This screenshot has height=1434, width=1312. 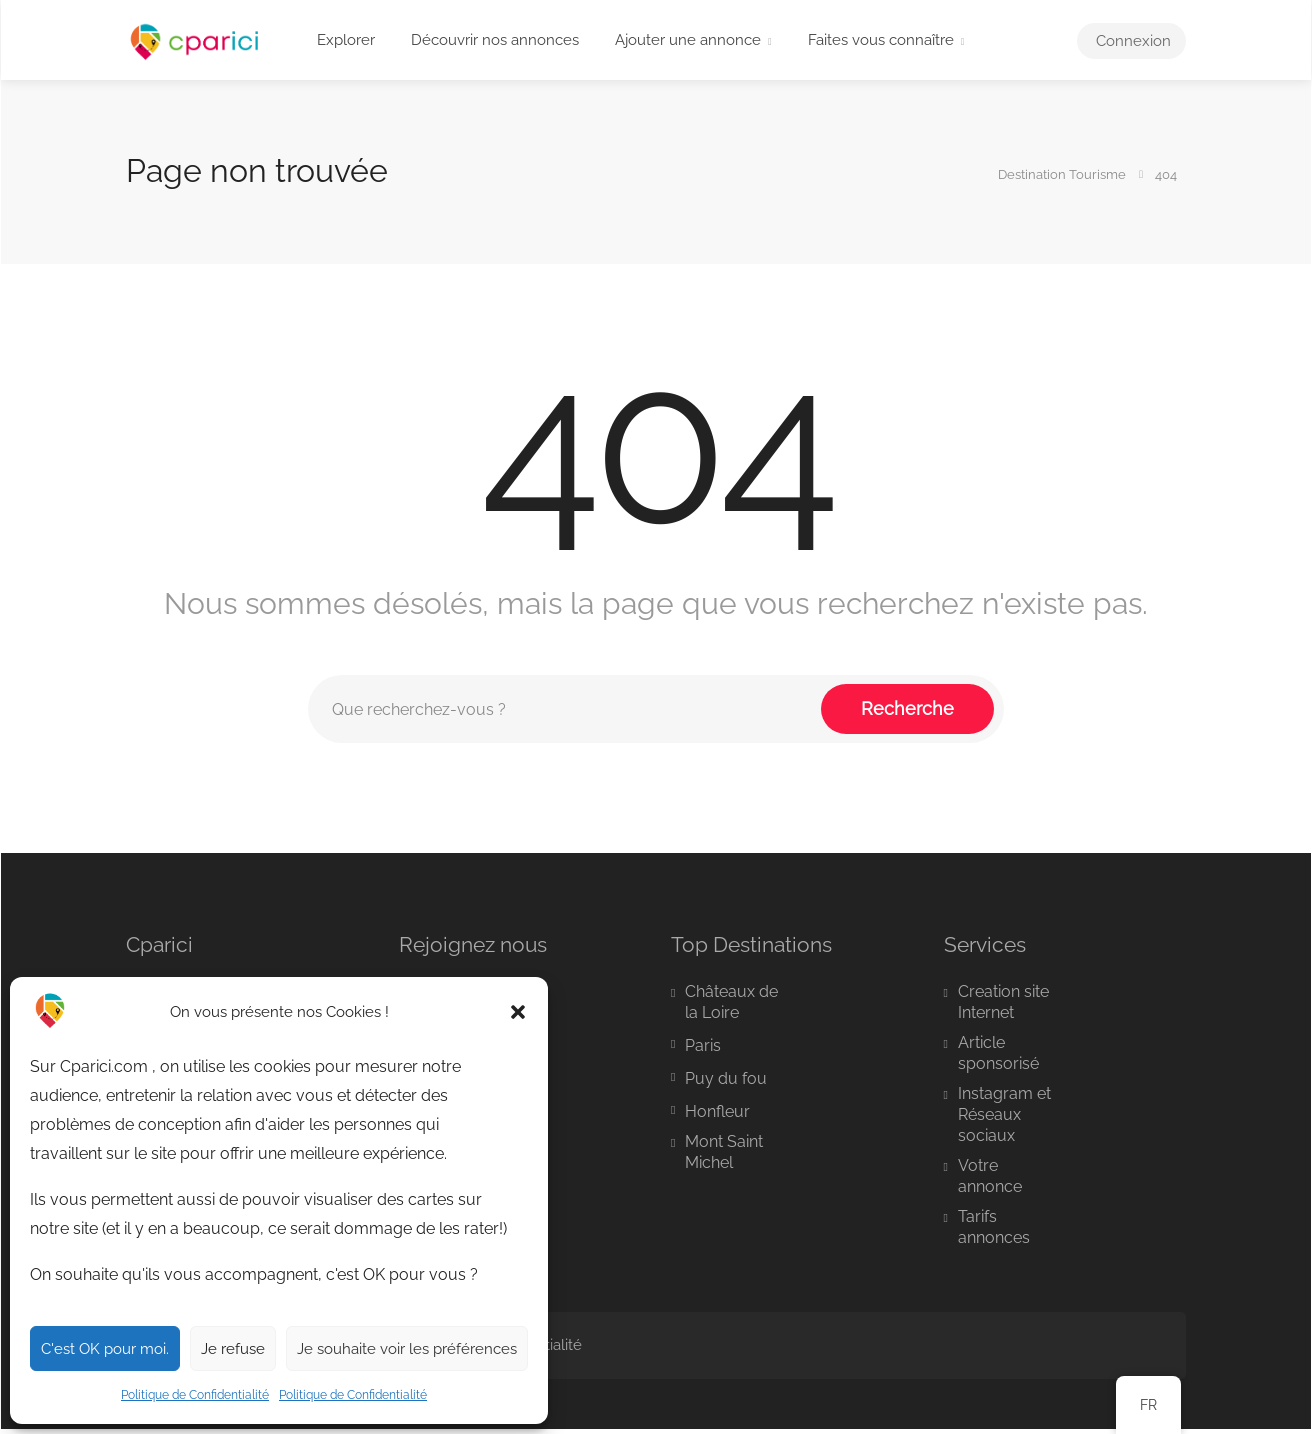 What do you see at coordinates (105, 1349) in the screenshot?
I see `C'est OK pour moi.` at bounding box center [105, 1349].